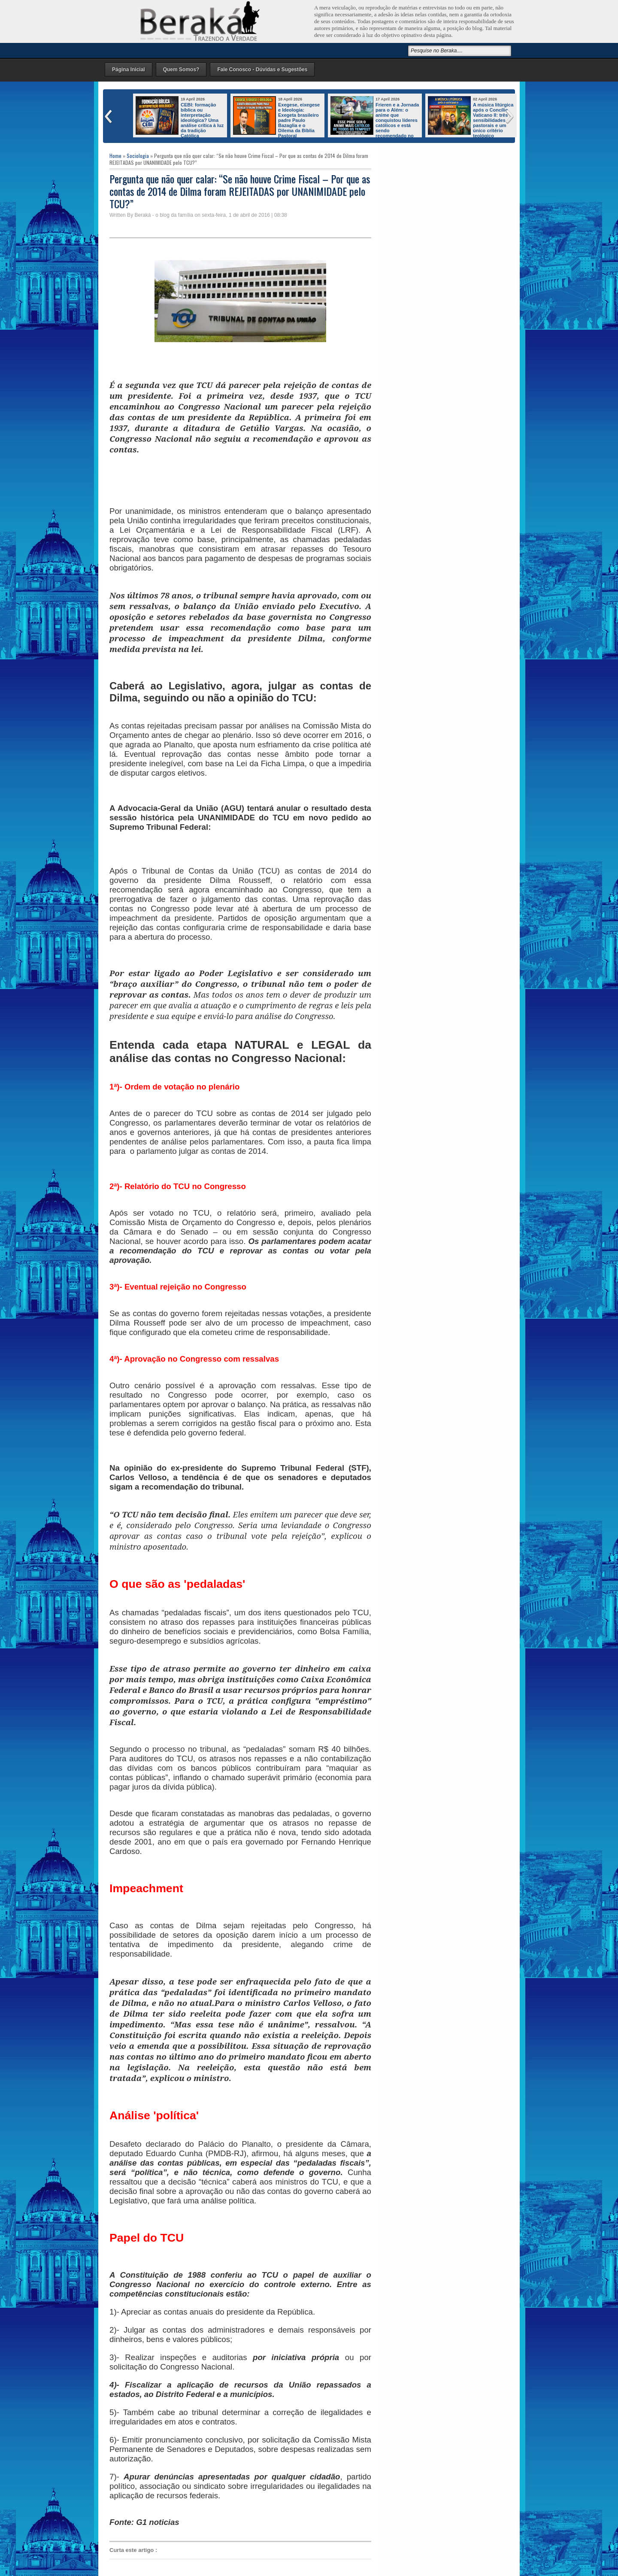 The image size is (618, 2576). What do you see at coordinates (299, 120) in the screenshot?
I see `Exegese, eixegese e Ideologia: Exegeta brasileiro padre Paulo Bazaglia e o Dilema da Bíblia Pastoral` at bounding box center [299, 120].